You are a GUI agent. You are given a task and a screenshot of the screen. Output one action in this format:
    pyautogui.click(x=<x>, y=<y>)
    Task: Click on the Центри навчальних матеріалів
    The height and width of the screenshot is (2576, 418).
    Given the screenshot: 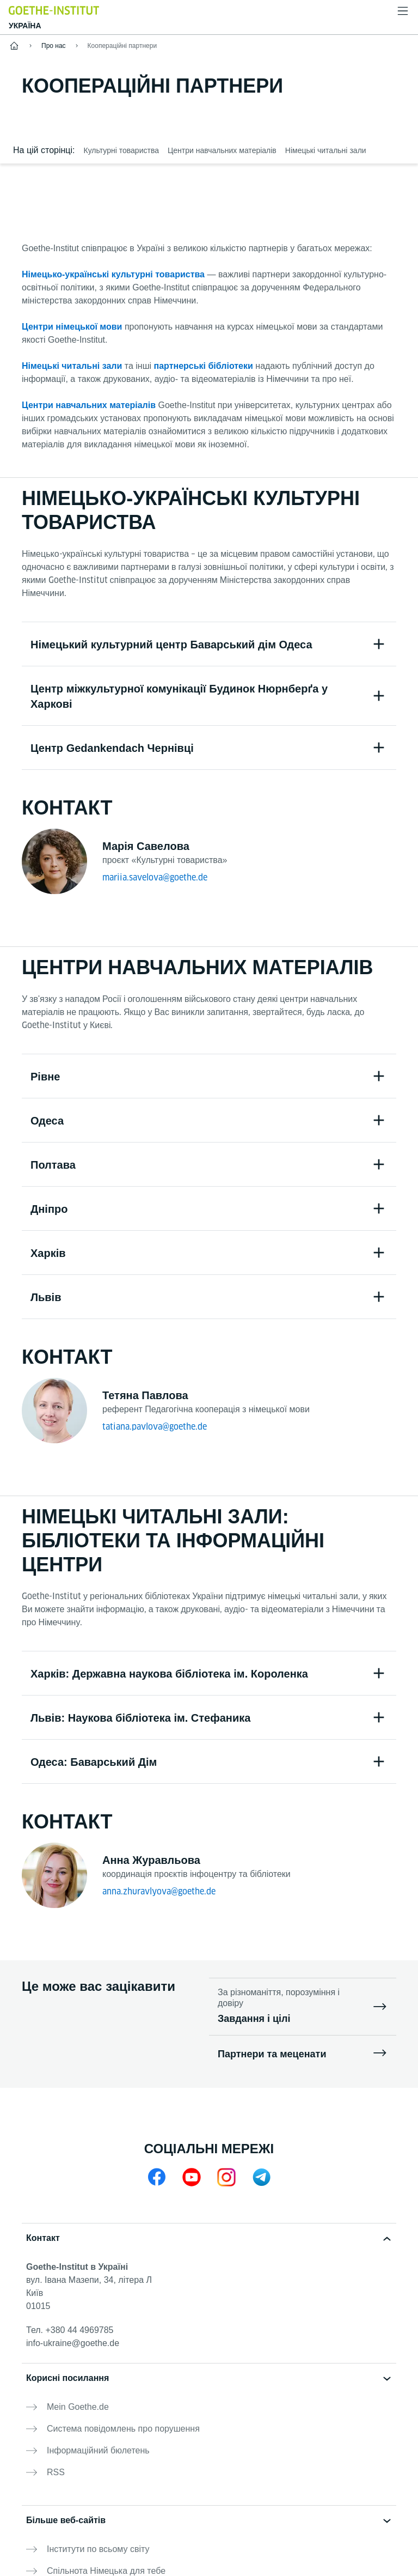 What is the action you would take?
    pyautogui.click(x=89, y=405)
    